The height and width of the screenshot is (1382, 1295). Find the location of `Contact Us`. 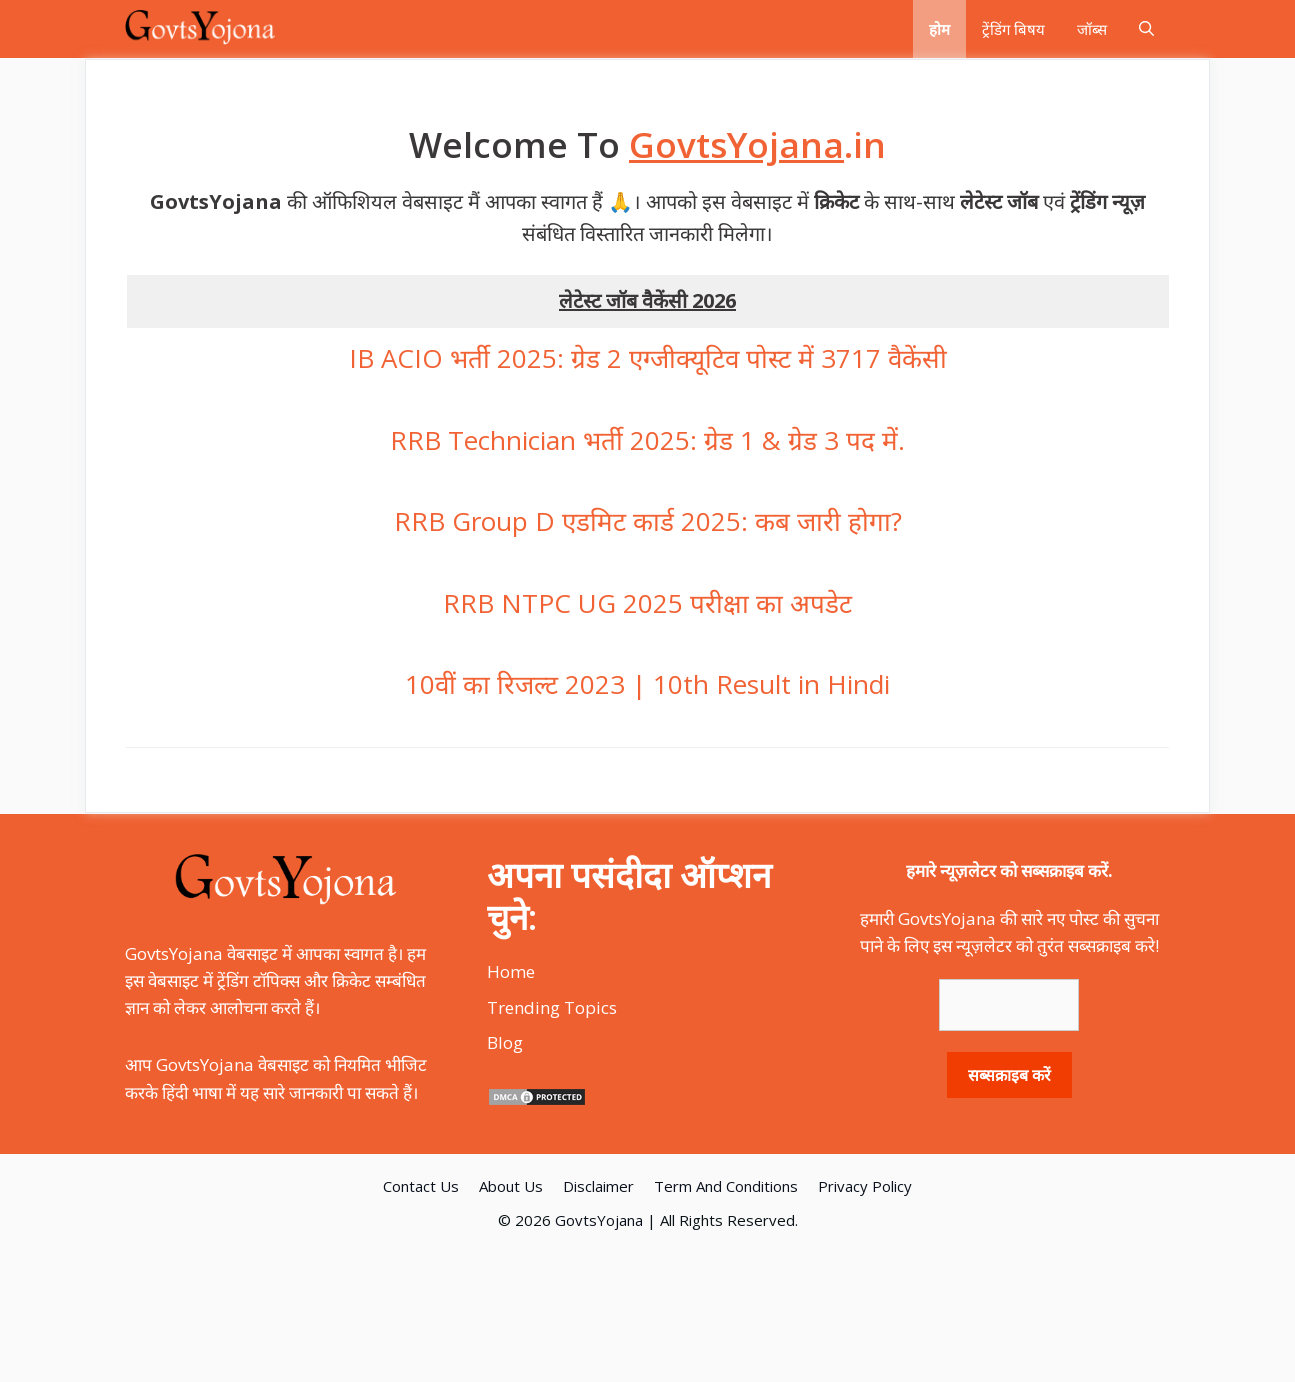

Contact Us is located at coordinates (421, 1186).